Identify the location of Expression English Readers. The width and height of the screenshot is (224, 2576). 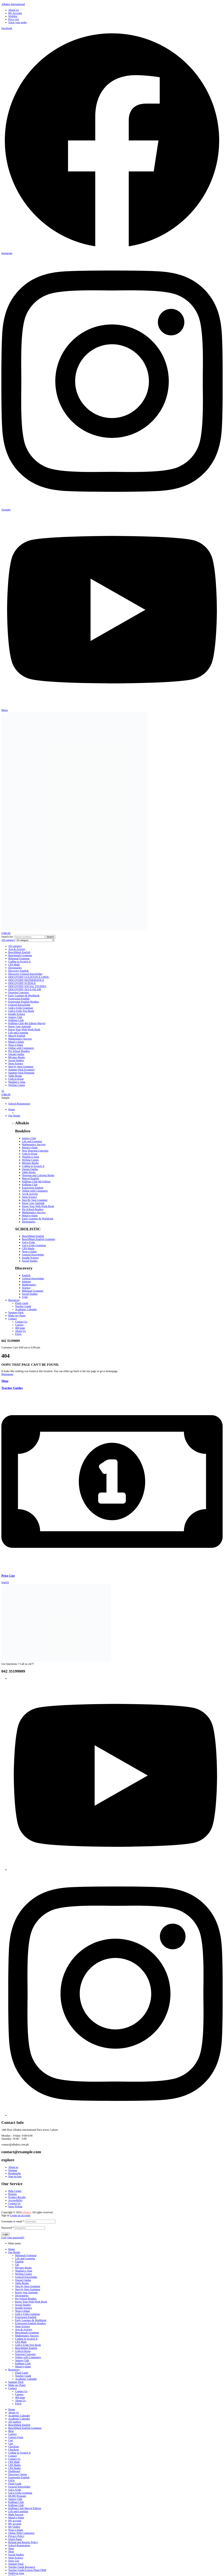
(23, 1001).